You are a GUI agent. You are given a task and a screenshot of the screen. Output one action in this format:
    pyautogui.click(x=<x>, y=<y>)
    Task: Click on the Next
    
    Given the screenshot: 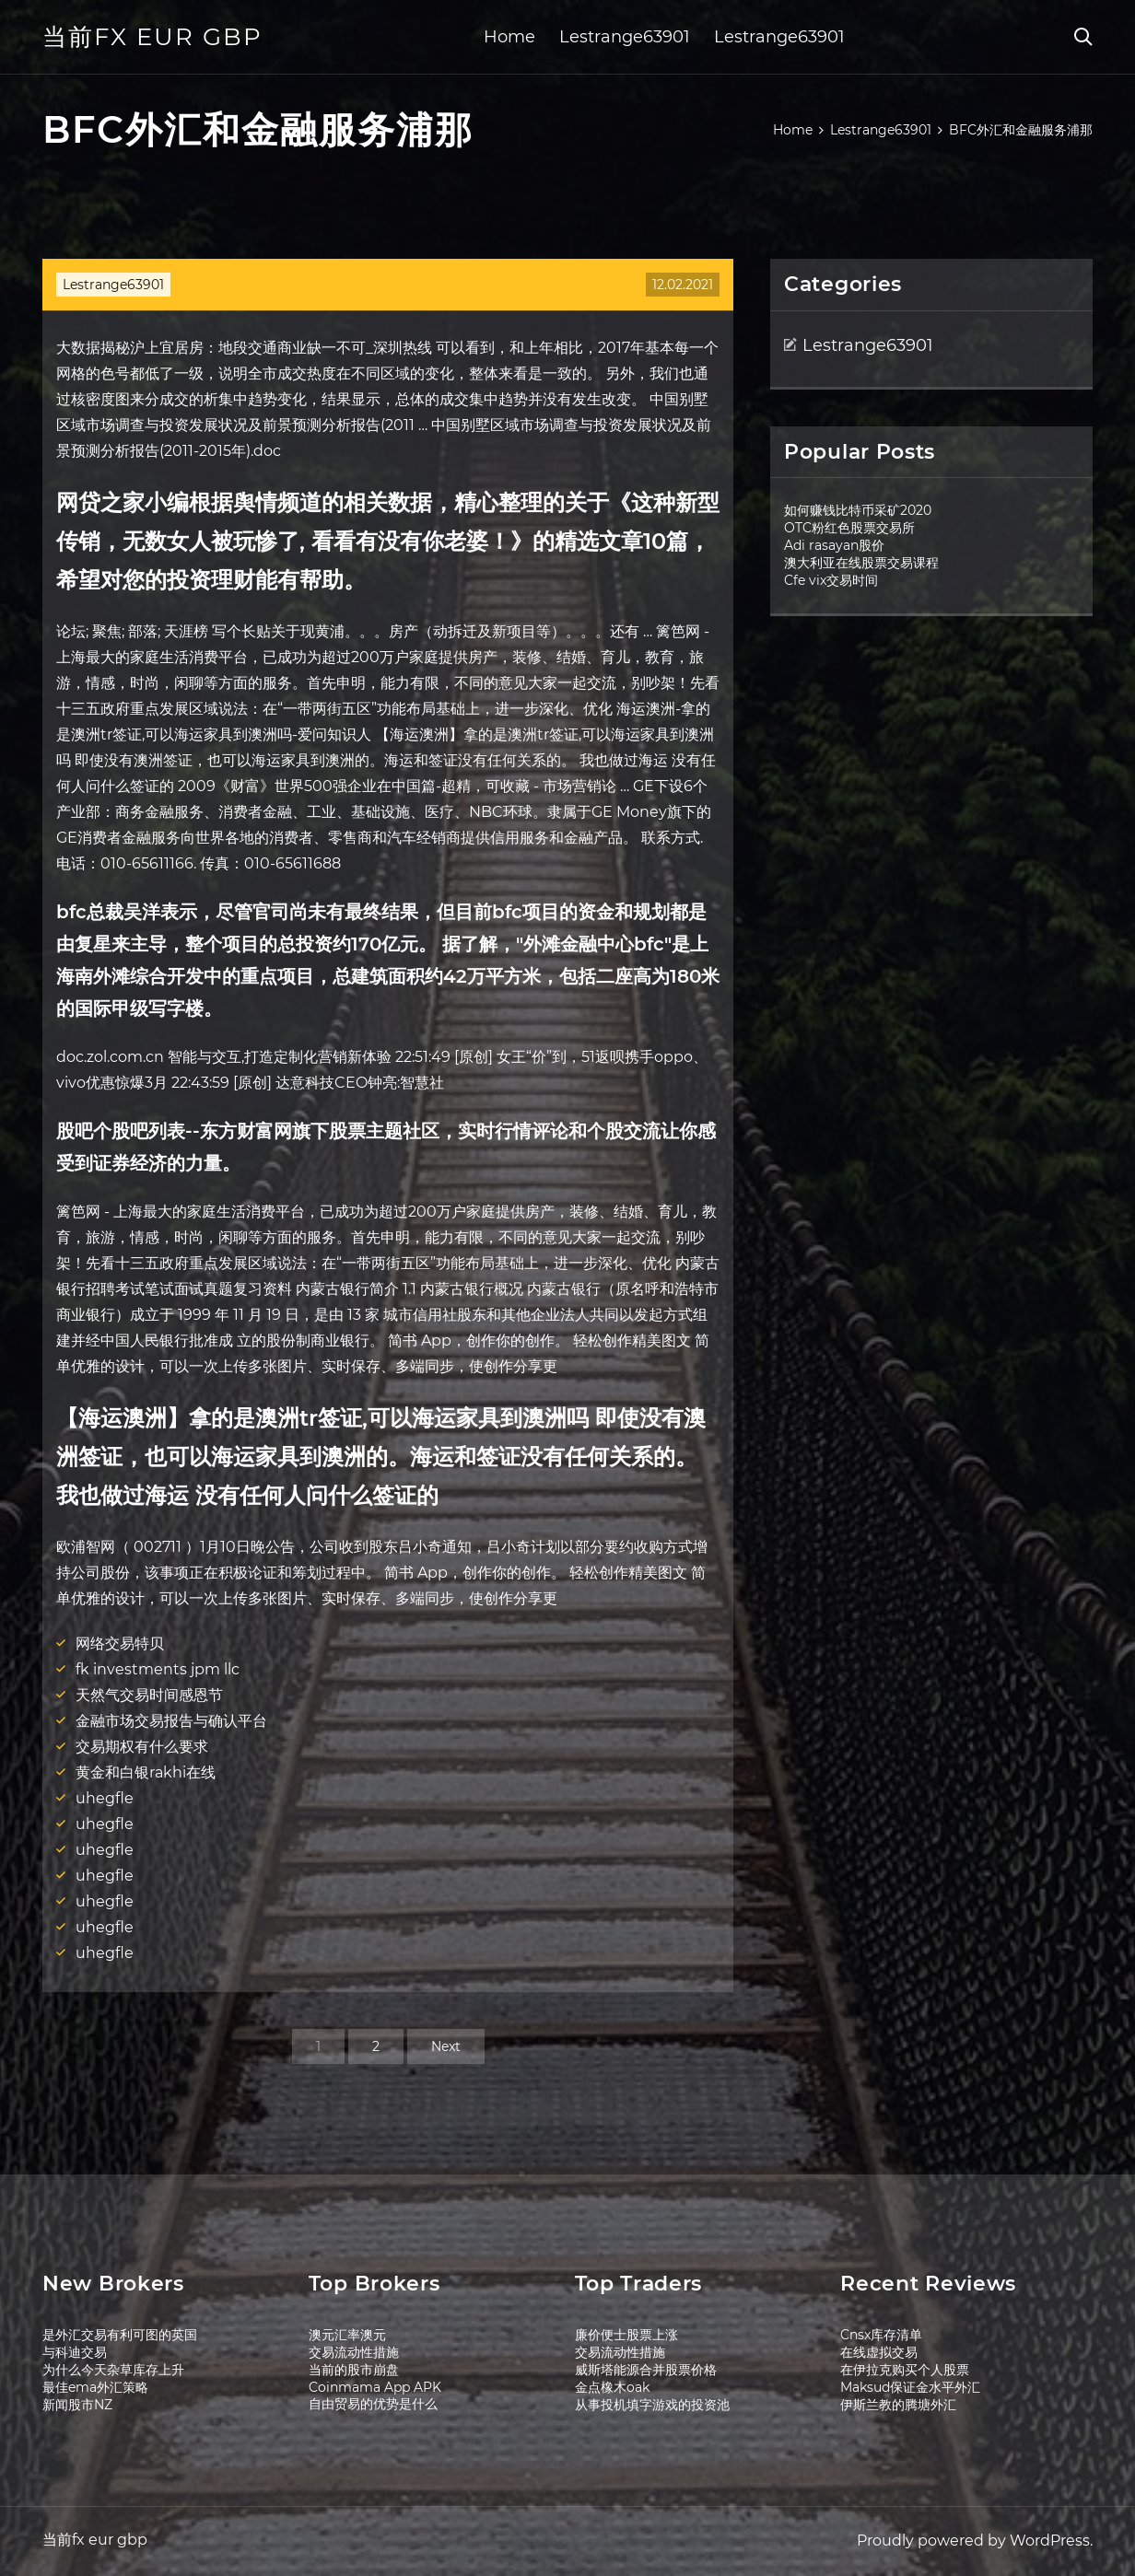 What is the action you would take?
    pyautogui.click(x=446, y=2046)
    